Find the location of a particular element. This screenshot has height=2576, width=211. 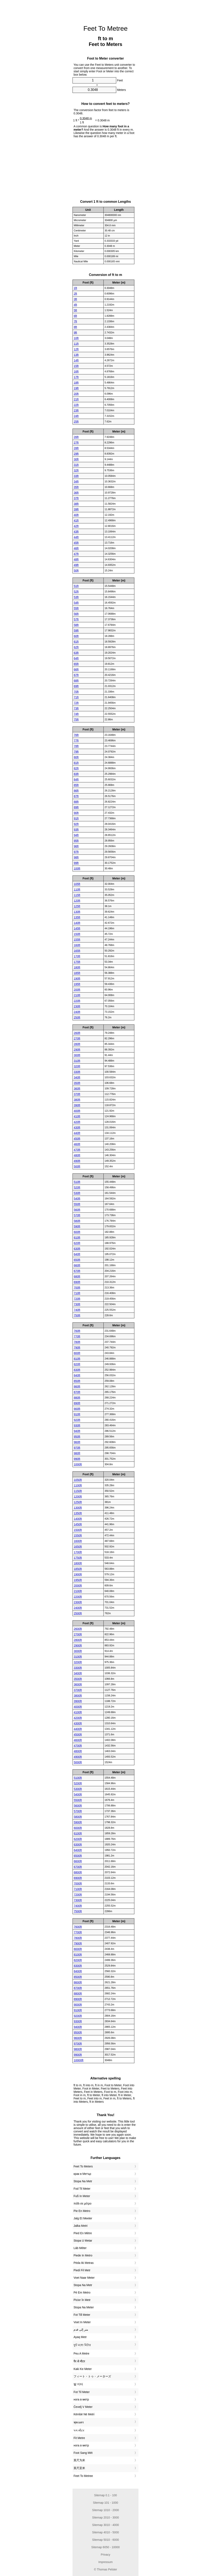

6900ft is located at coordinates (78, 1877).